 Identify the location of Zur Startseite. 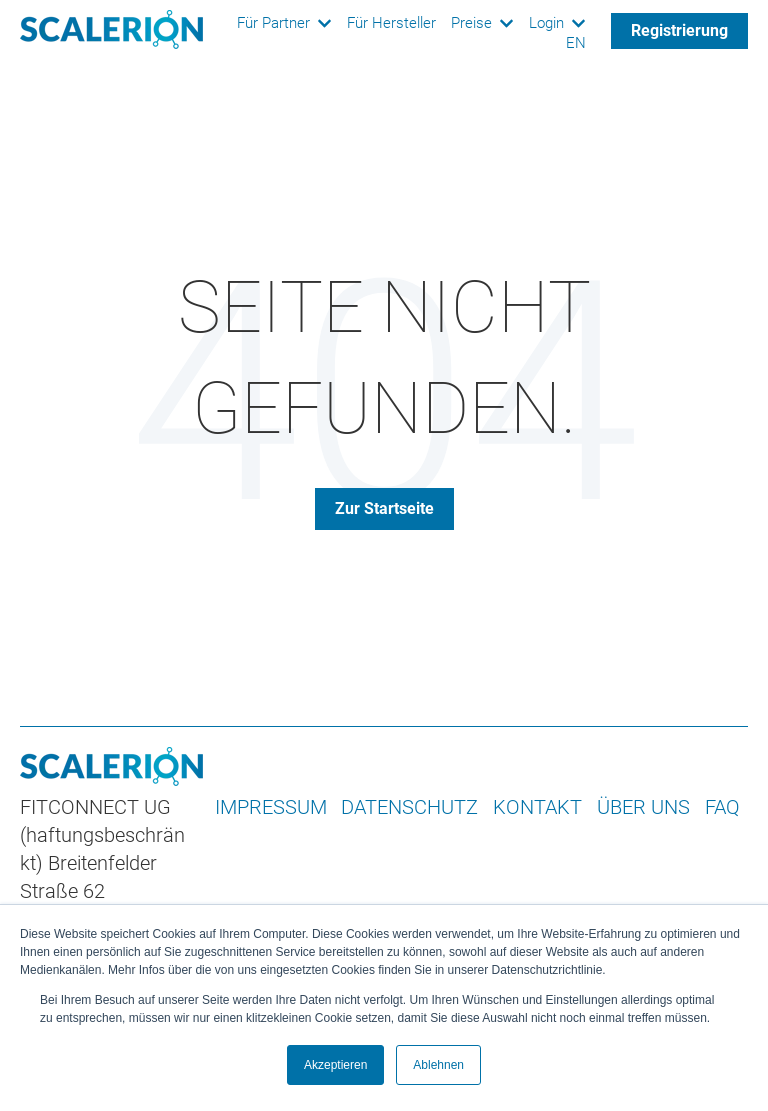
(384, 508).